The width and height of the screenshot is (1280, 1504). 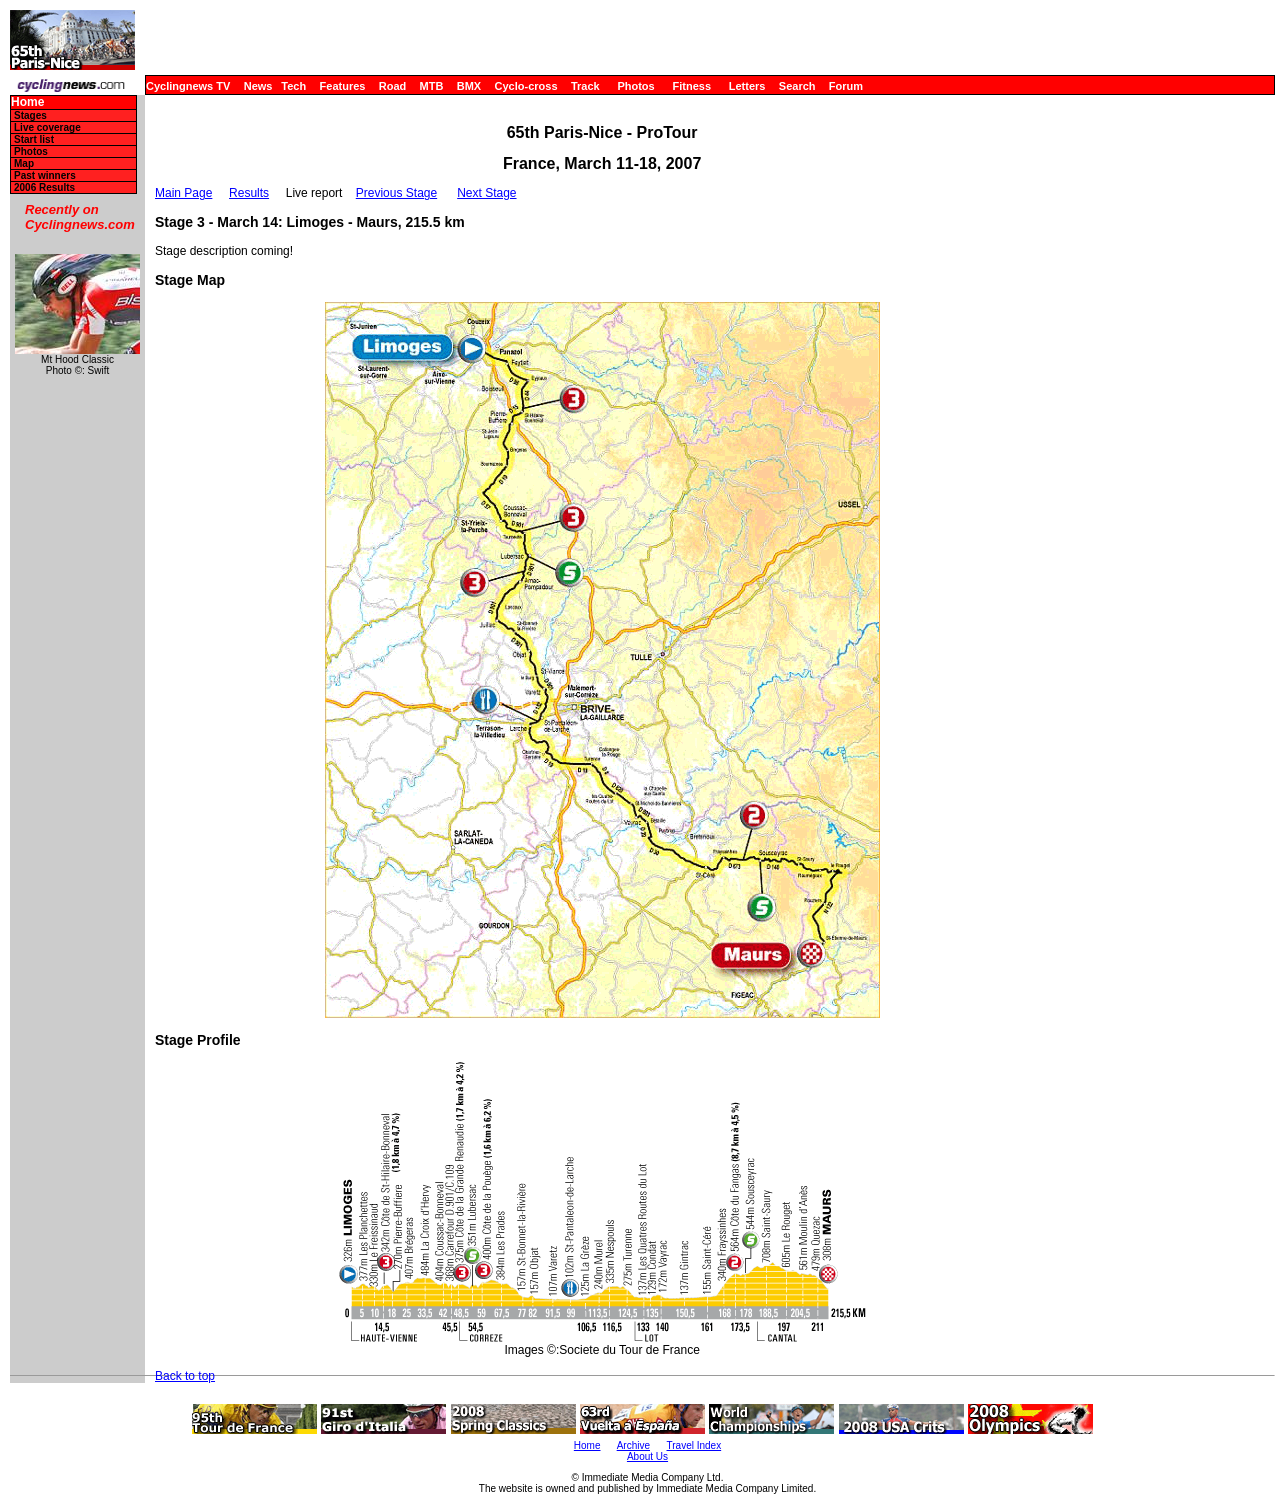 What do you see at coordinates (393, 86) in the screenshot?
I see `Road` at bounding box center [393, 86].